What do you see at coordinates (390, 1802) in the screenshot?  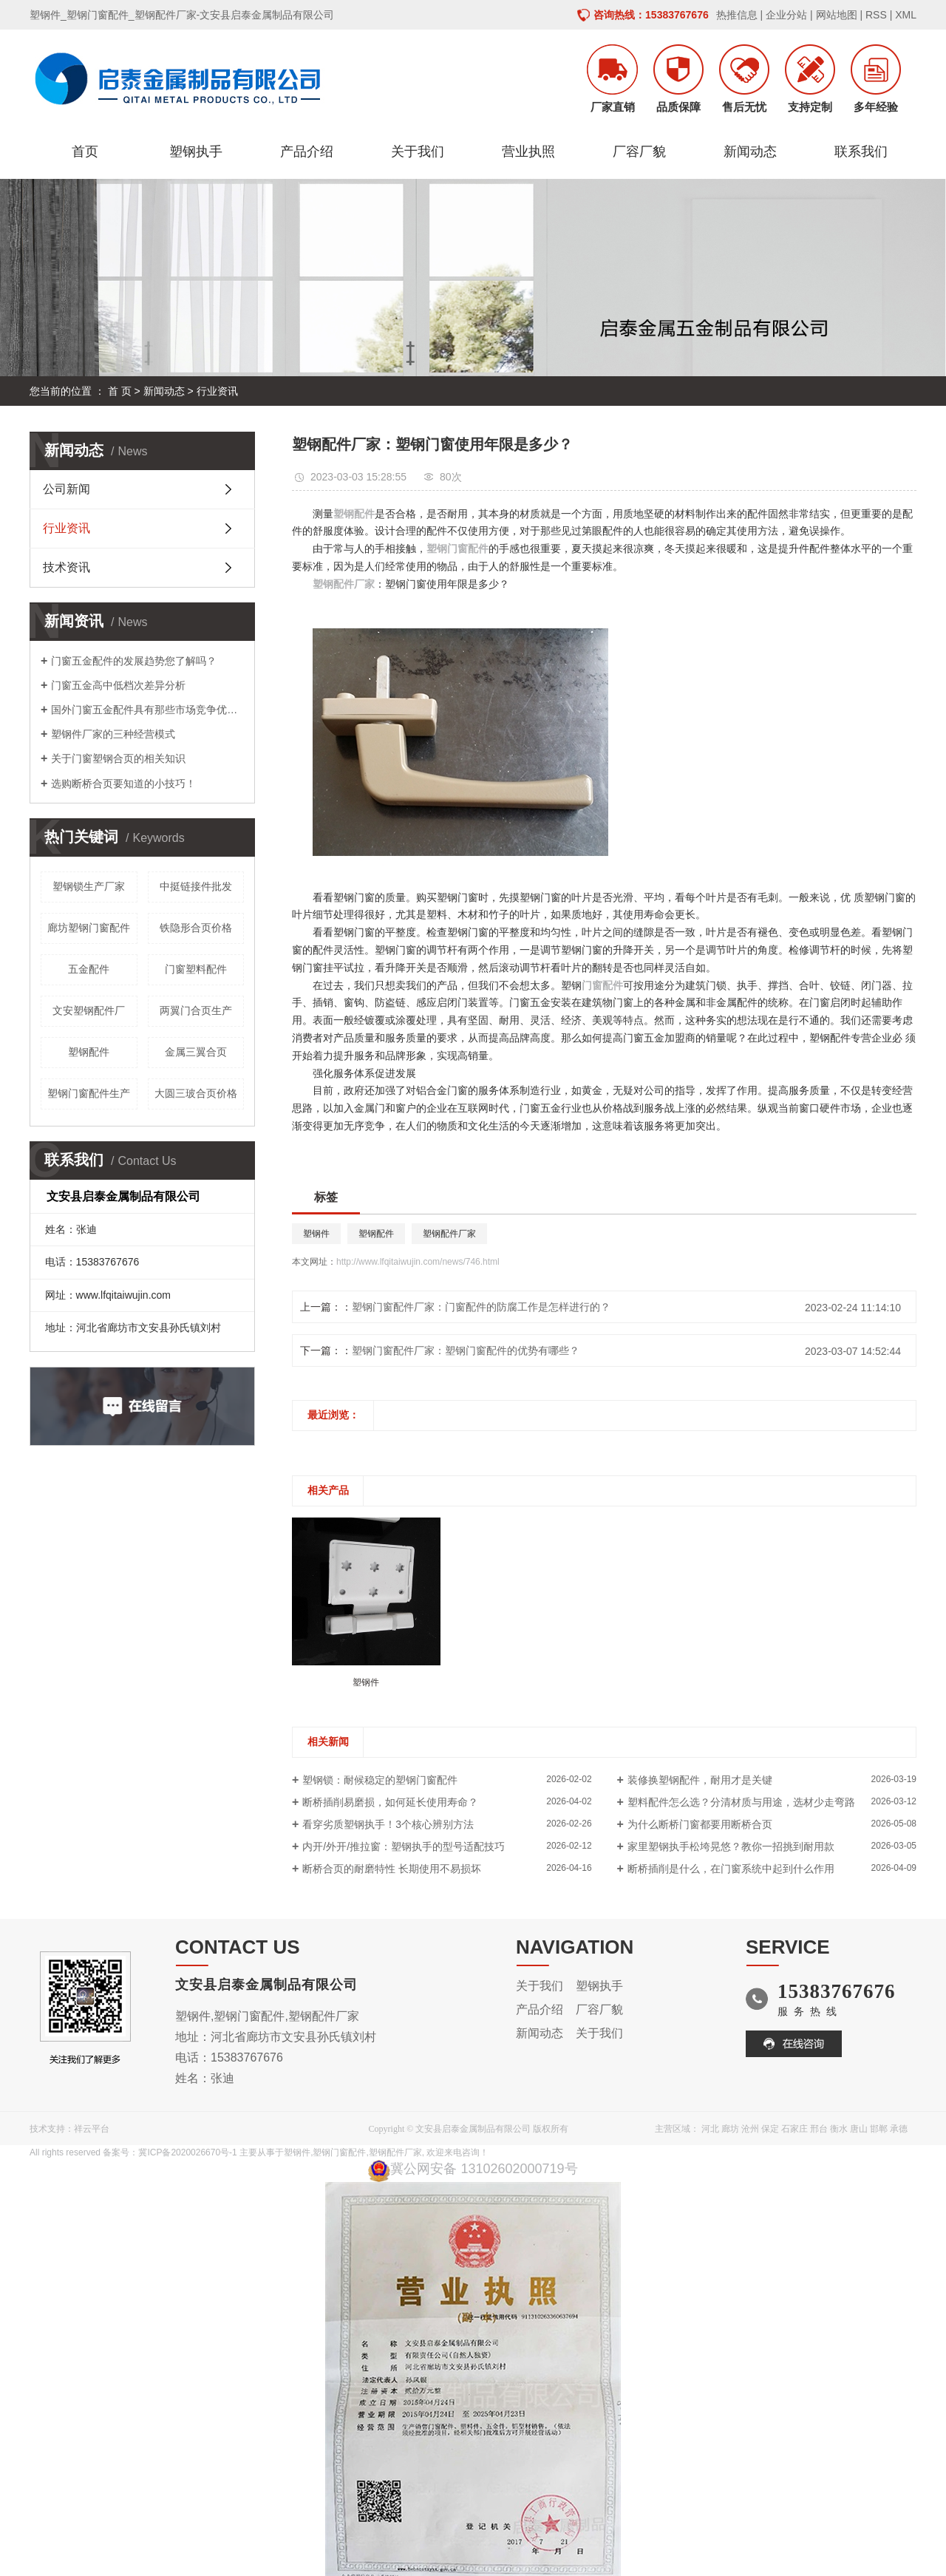 I see `断桥插削易磨损，如何延长使用寿命？` at bounding box center [390, 1802].